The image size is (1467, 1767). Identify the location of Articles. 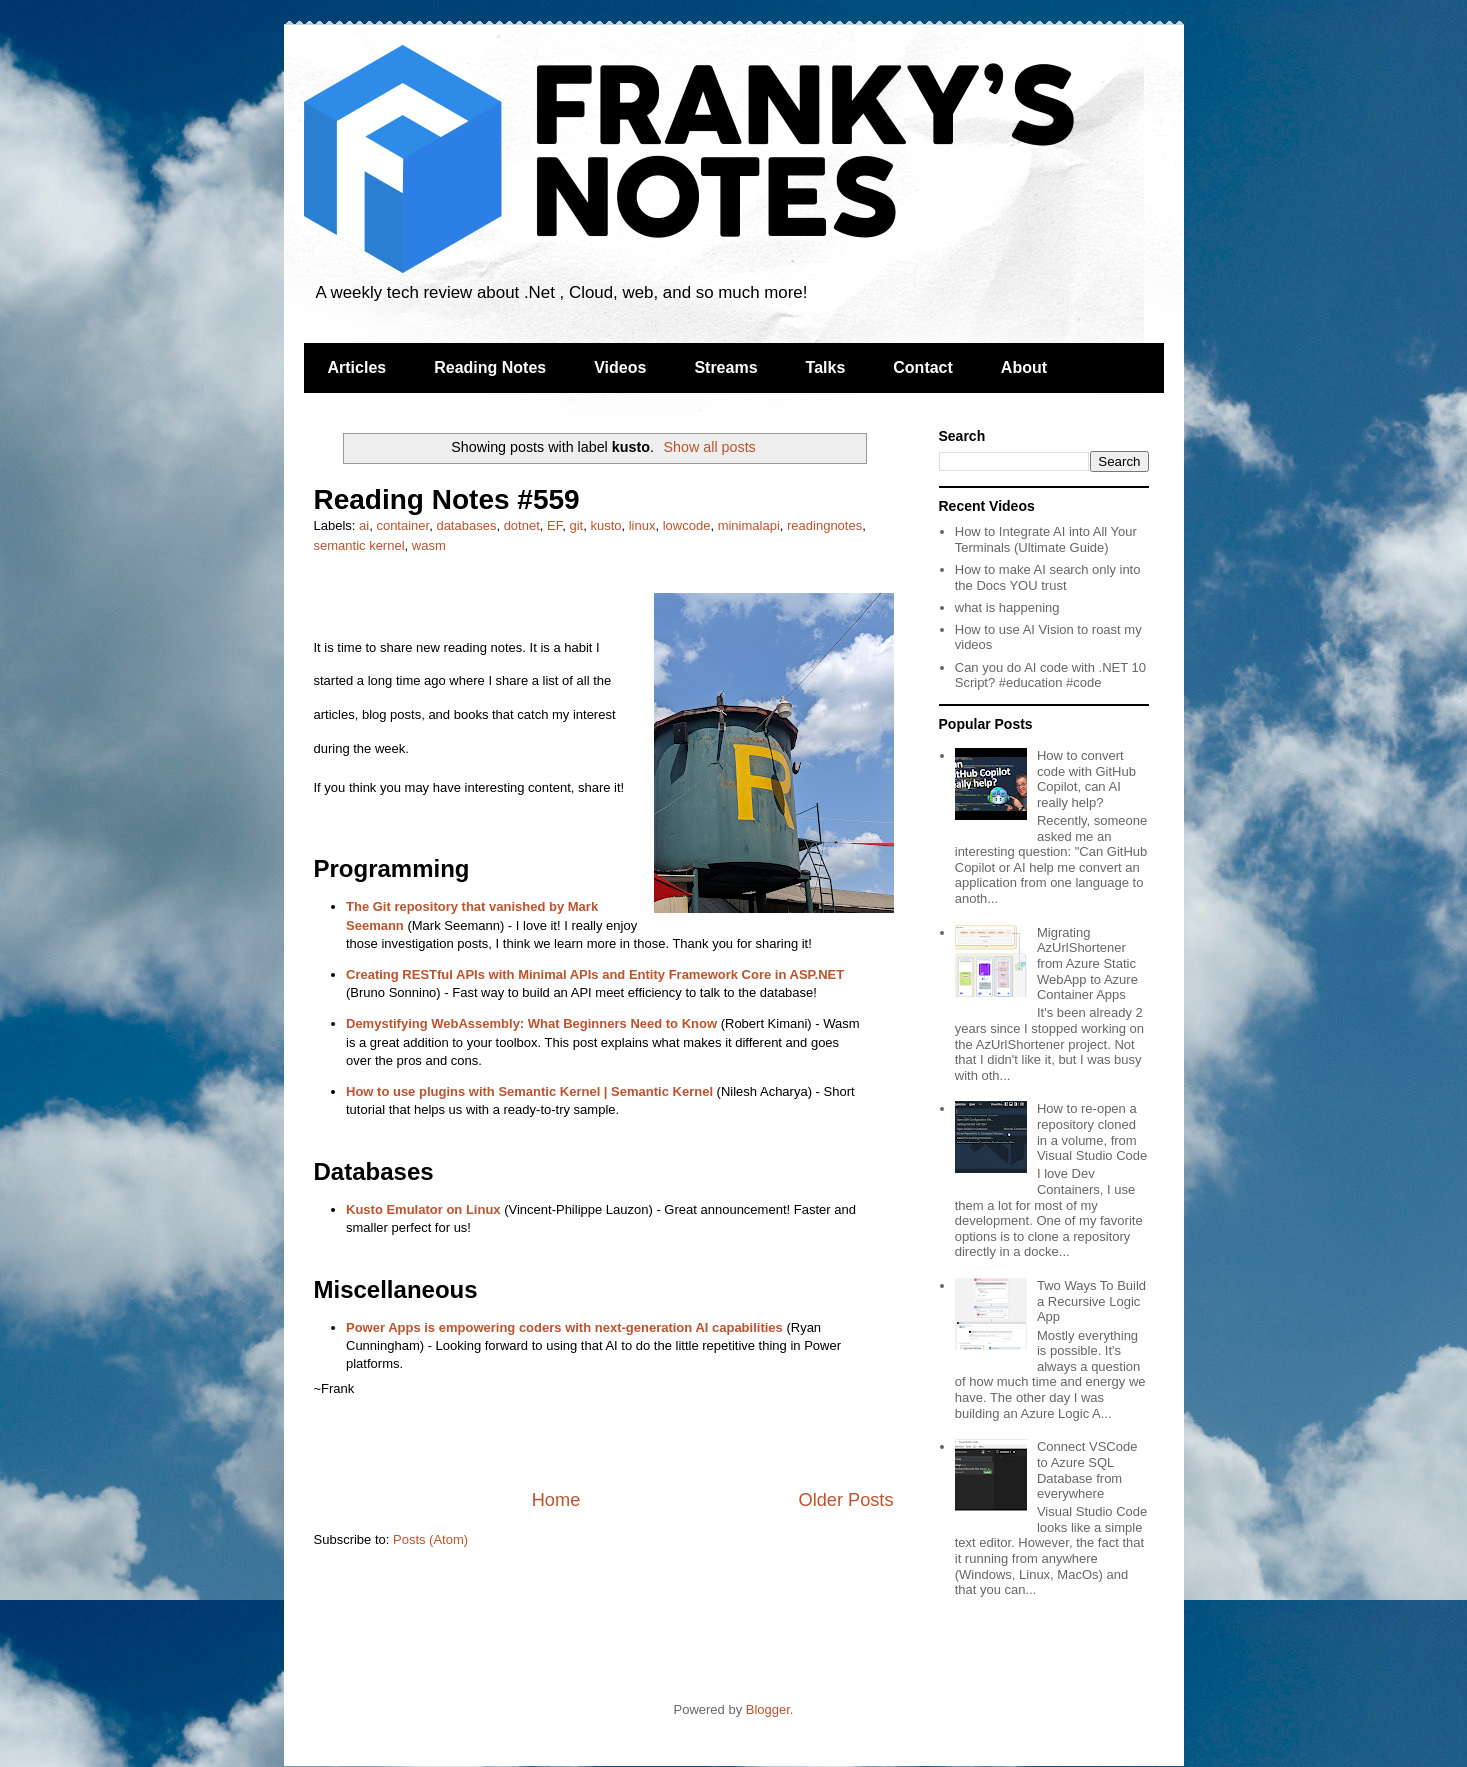
(357, 367).